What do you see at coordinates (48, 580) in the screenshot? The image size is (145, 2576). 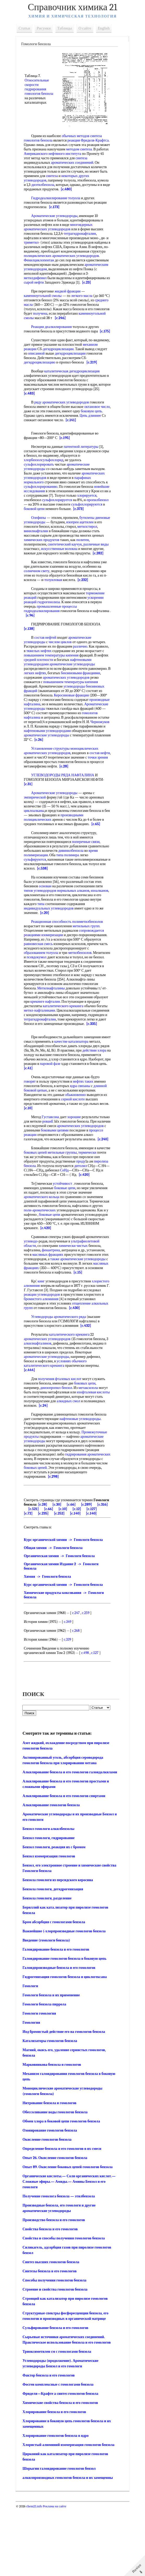 I see `[c.282]` at bounding box center [48, 580].